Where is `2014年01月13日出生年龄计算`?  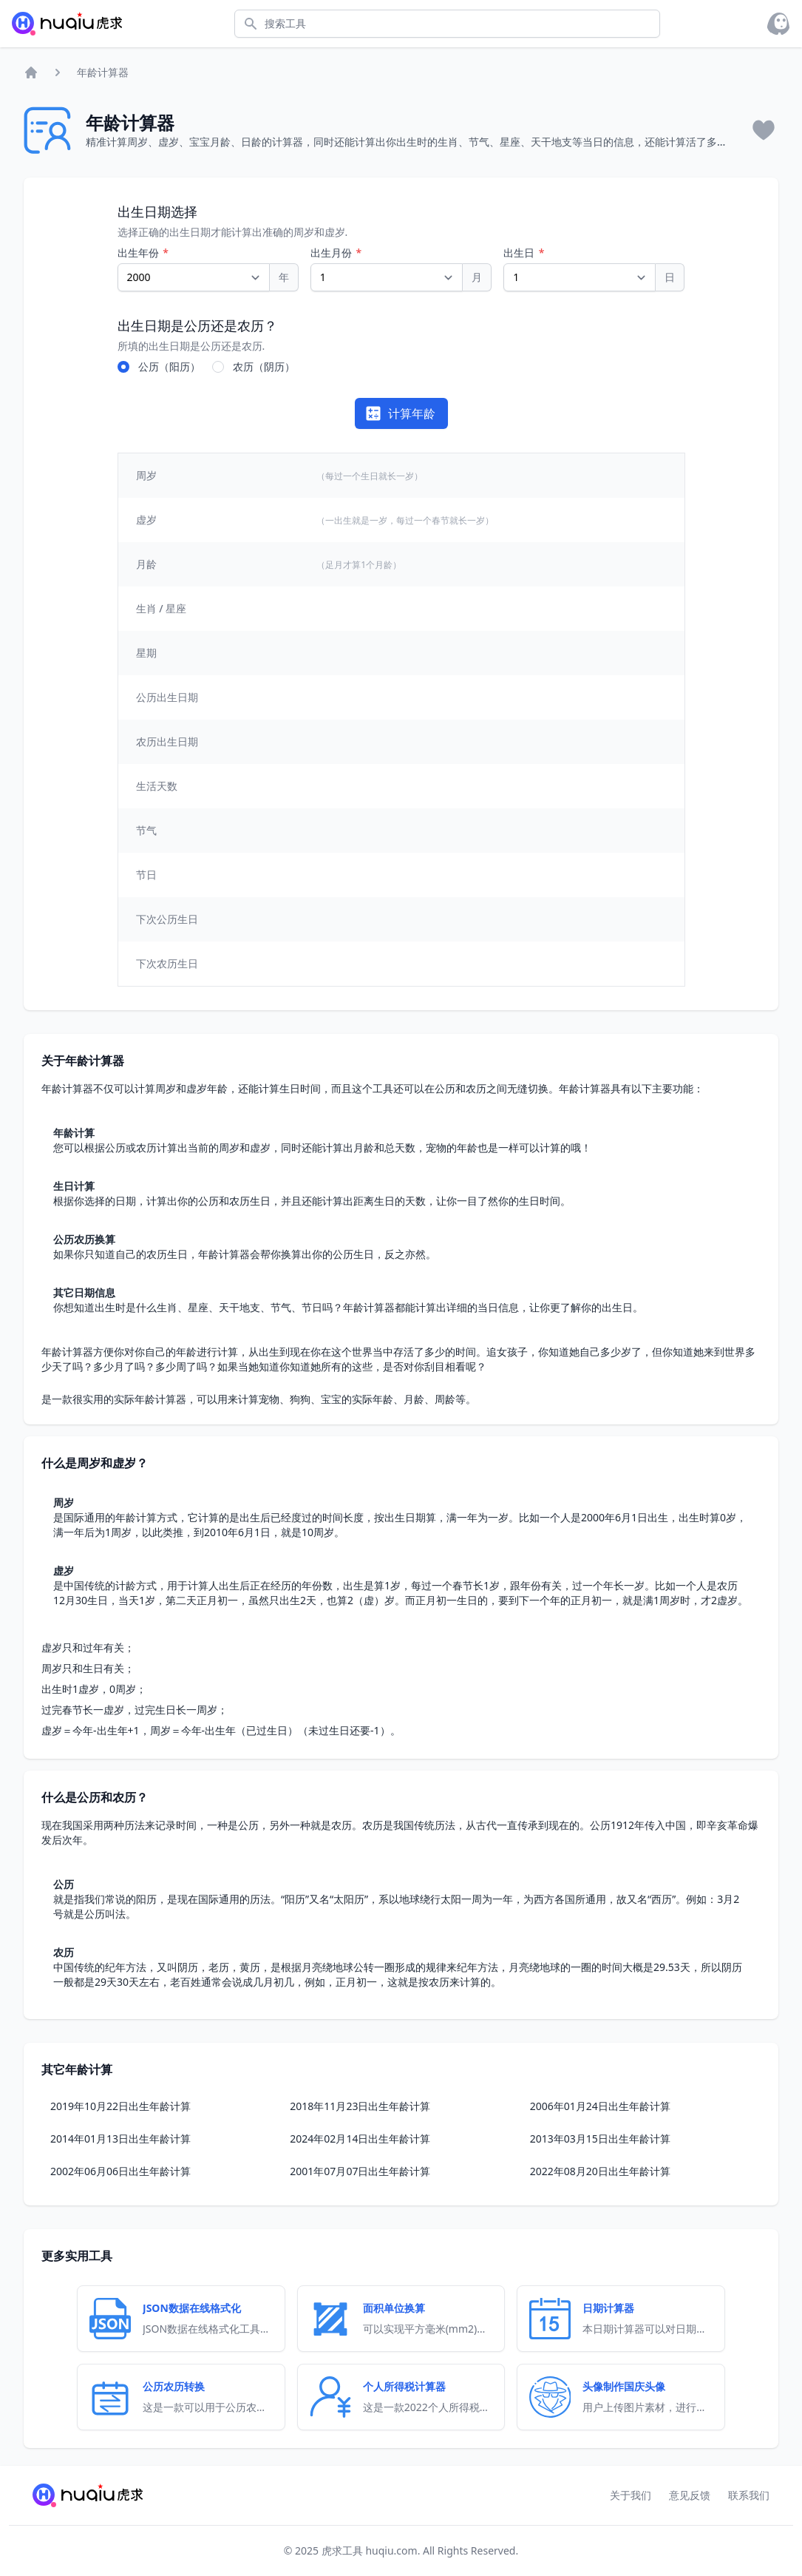
2014年01月13日出生年龄计算 is located at coordinates (120, 2139).